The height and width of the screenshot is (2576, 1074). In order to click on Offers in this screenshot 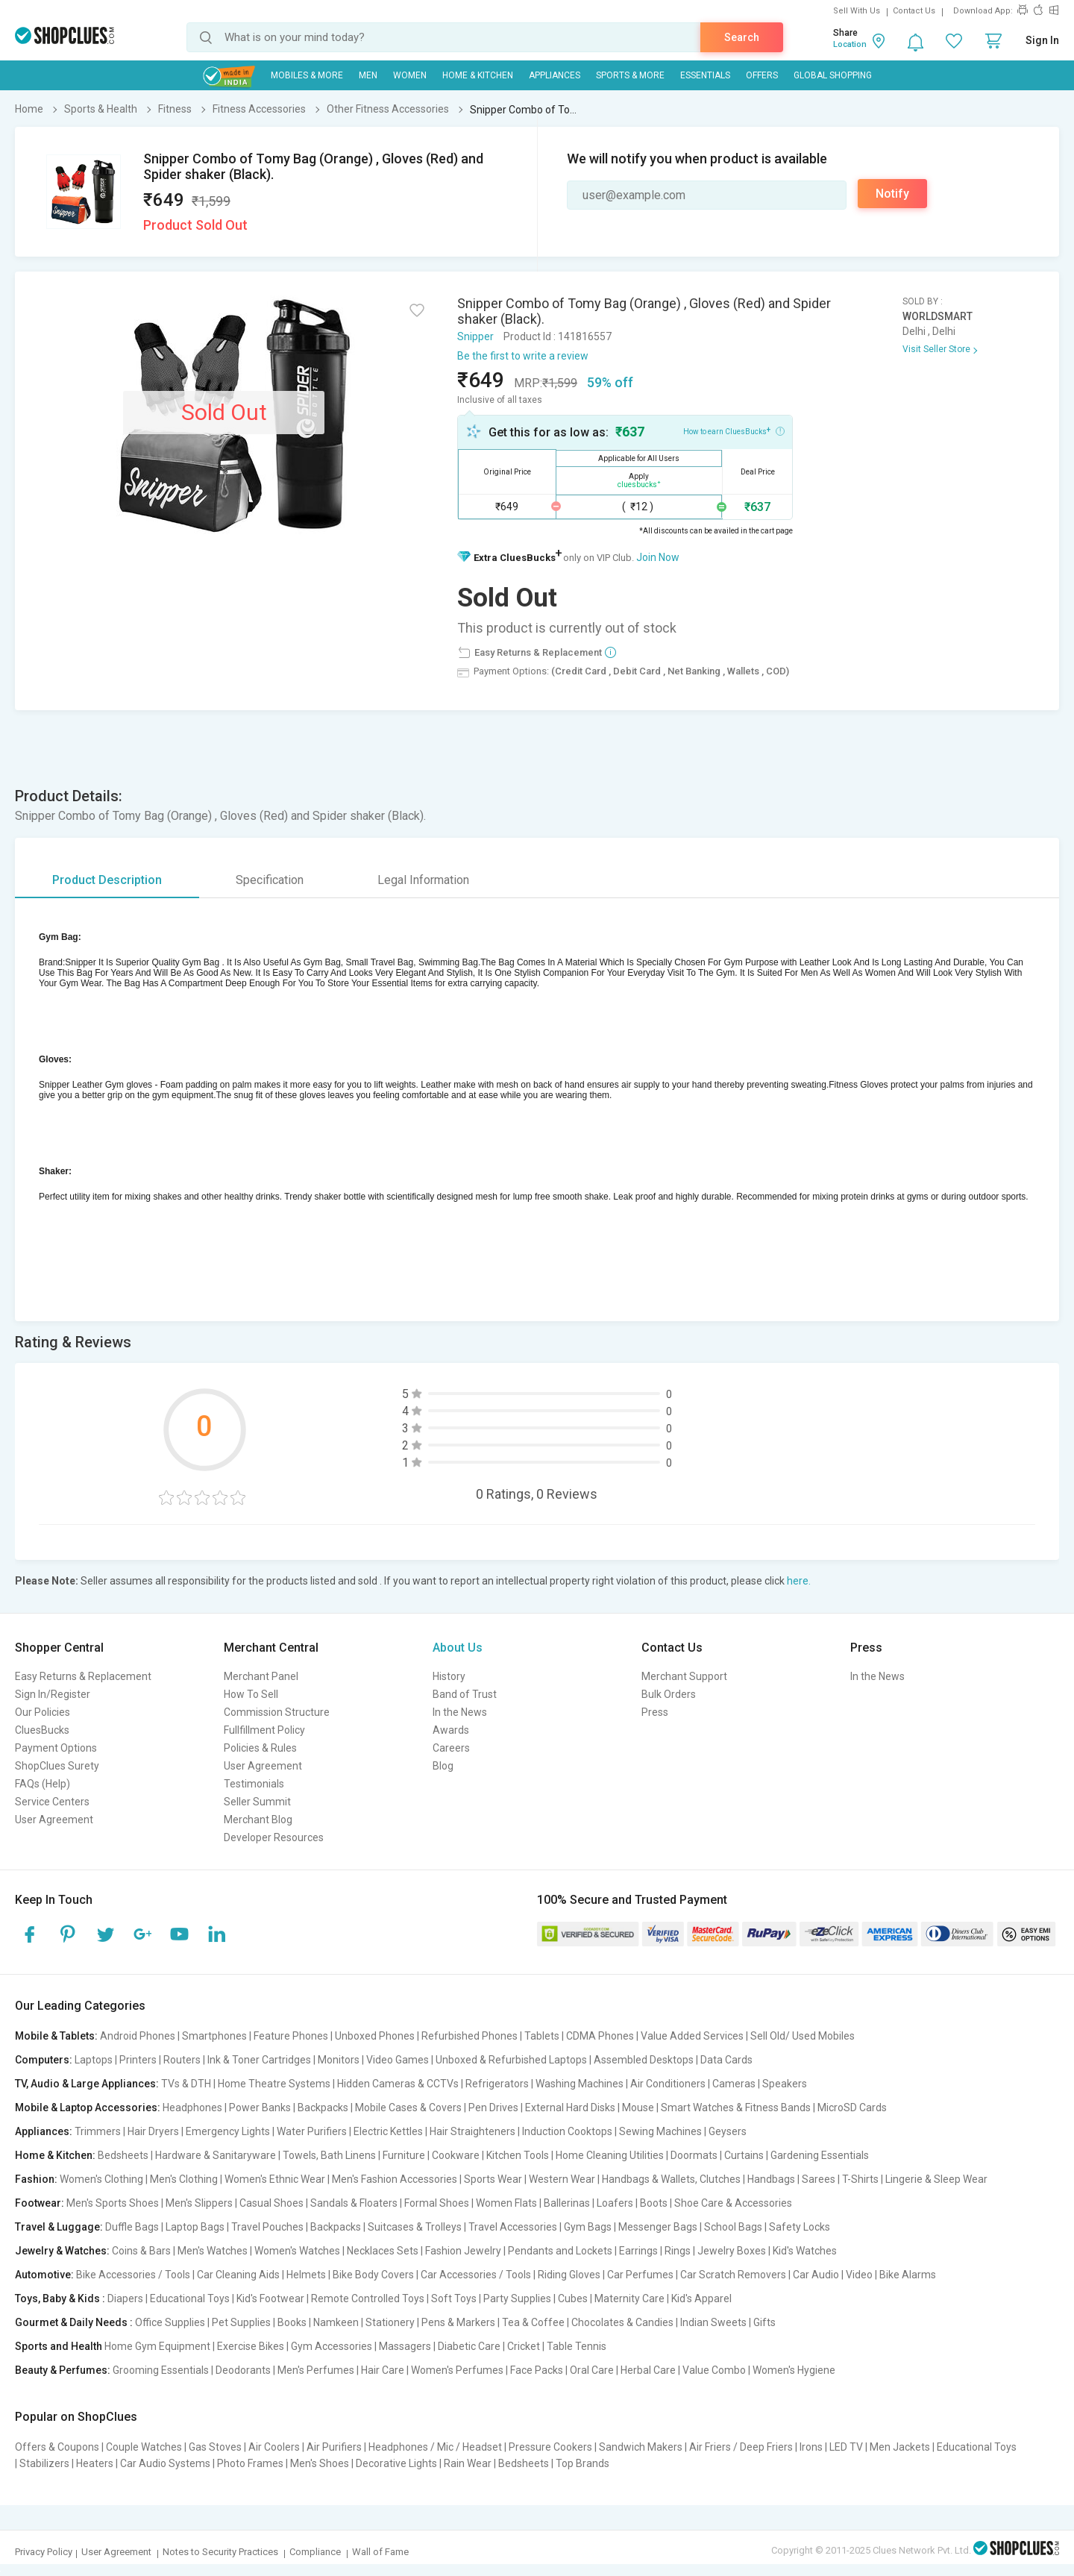, I will do `click(762, 75)`.